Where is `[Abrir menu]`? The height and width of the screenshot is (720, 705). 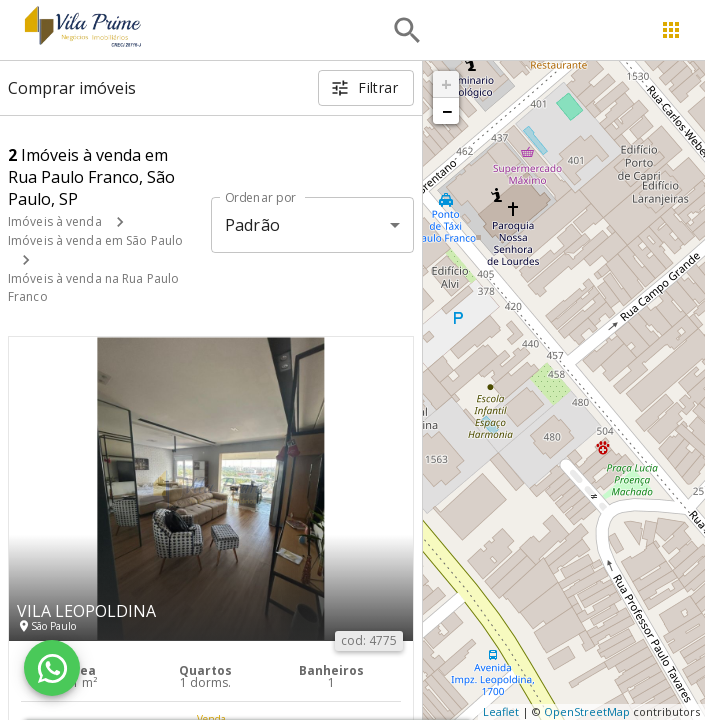 [Abrir menu] is located at coordinates (671, 30).